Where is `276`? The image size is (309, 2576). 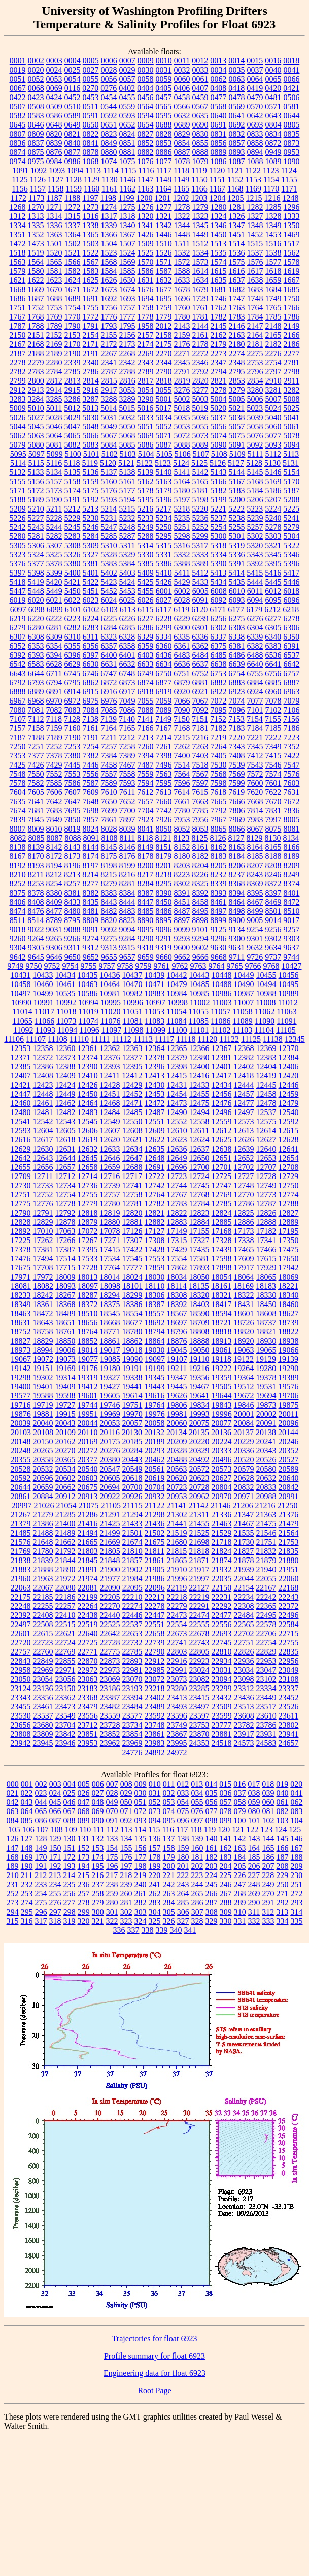 276 is located at coordinates (55, 1902).